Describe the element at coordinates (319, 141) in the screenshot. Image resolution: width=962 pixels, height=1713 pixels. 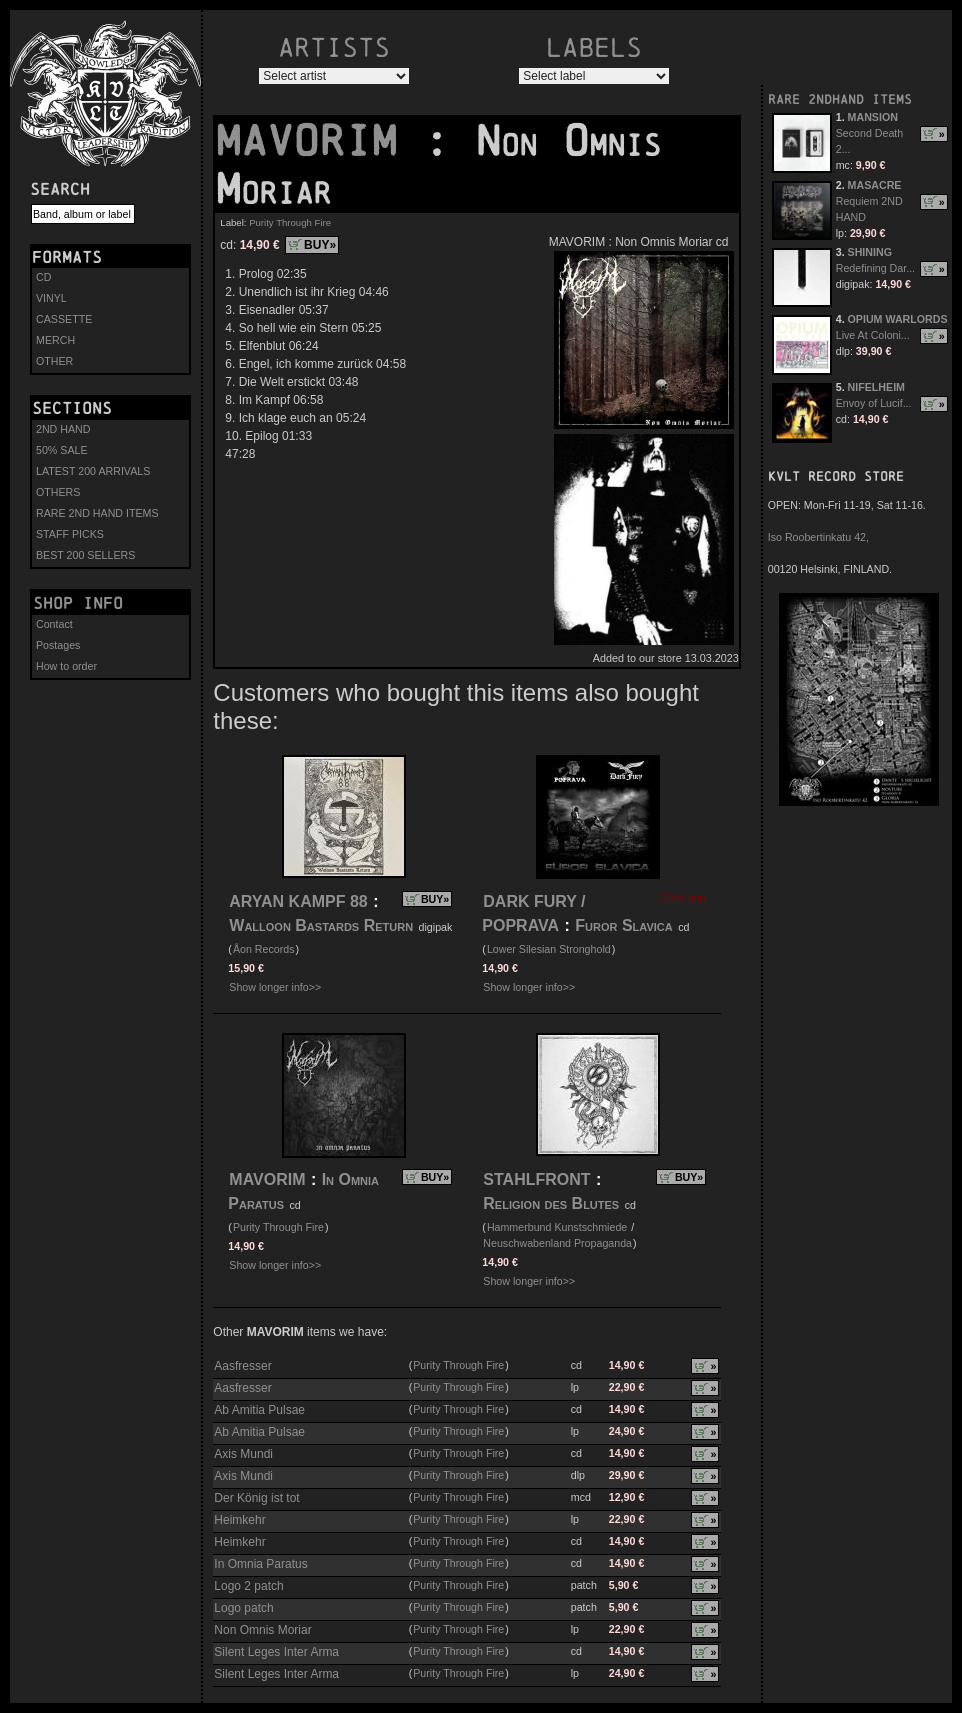
I see `MAVORIM` at that location.